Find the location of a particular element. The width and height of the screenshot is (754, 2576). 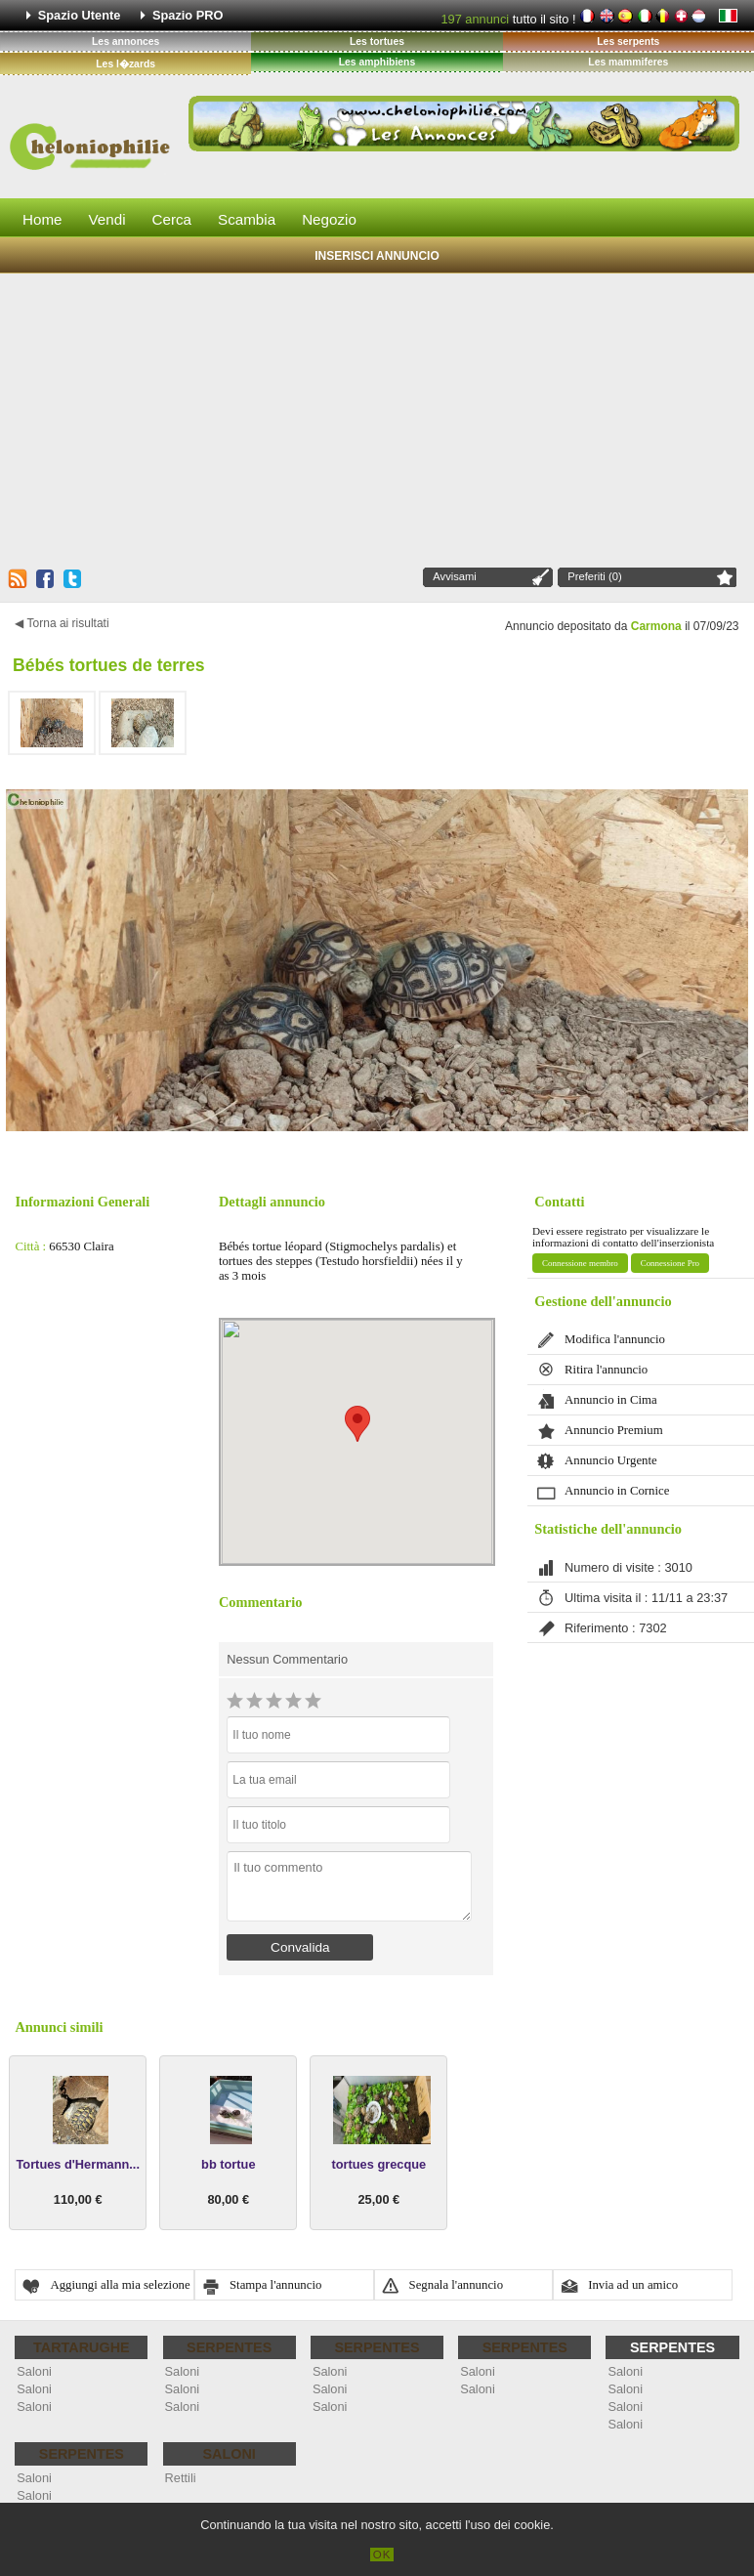

Cerca is located at coordinates (172, 219).